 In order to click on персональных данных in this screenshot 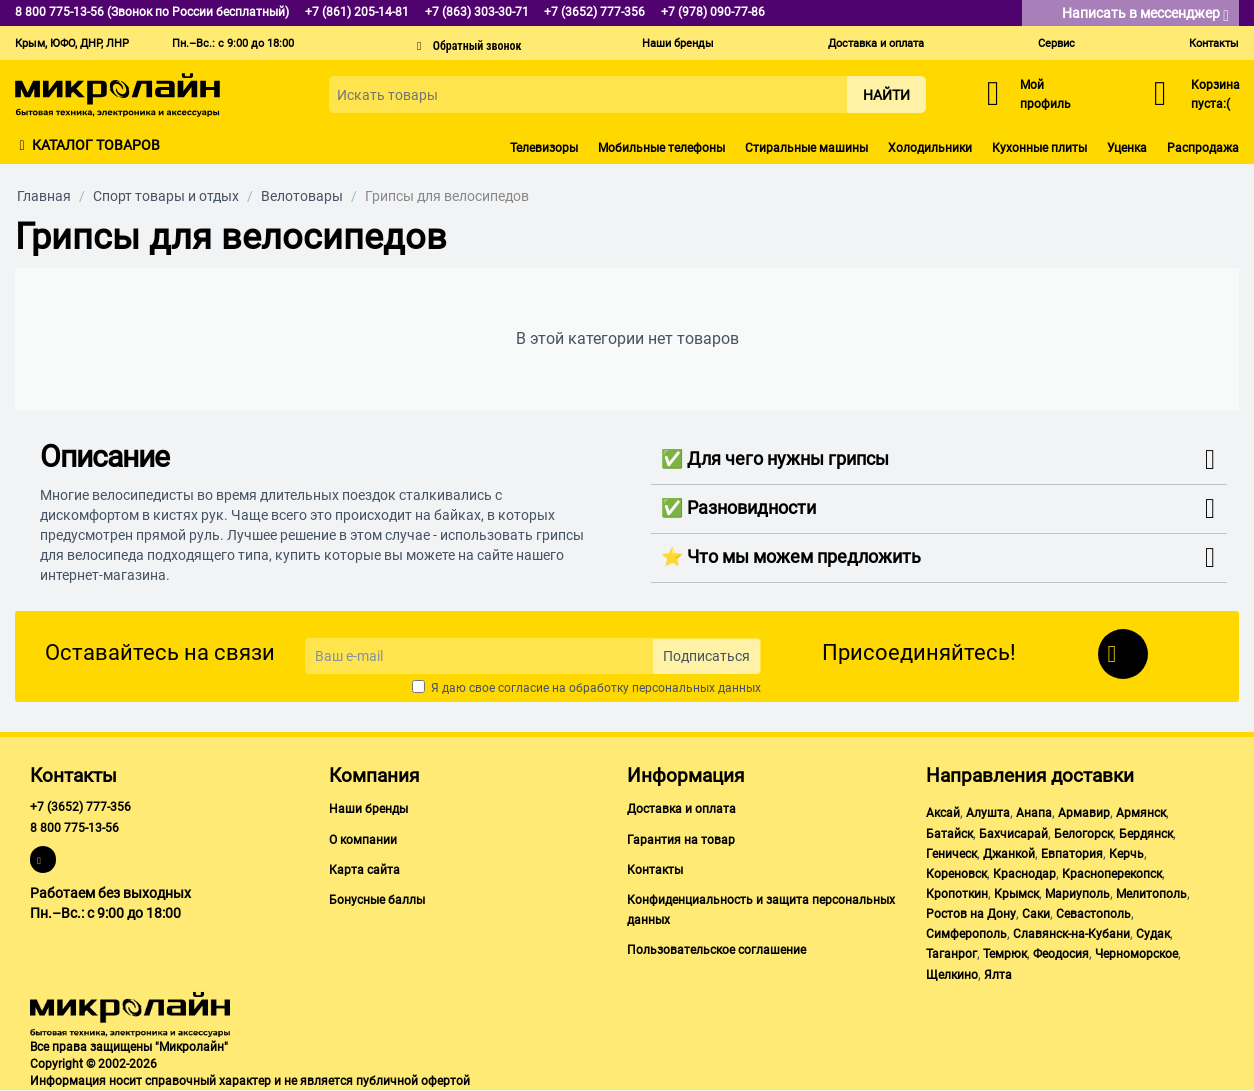, I will do `click(696, 688)`.